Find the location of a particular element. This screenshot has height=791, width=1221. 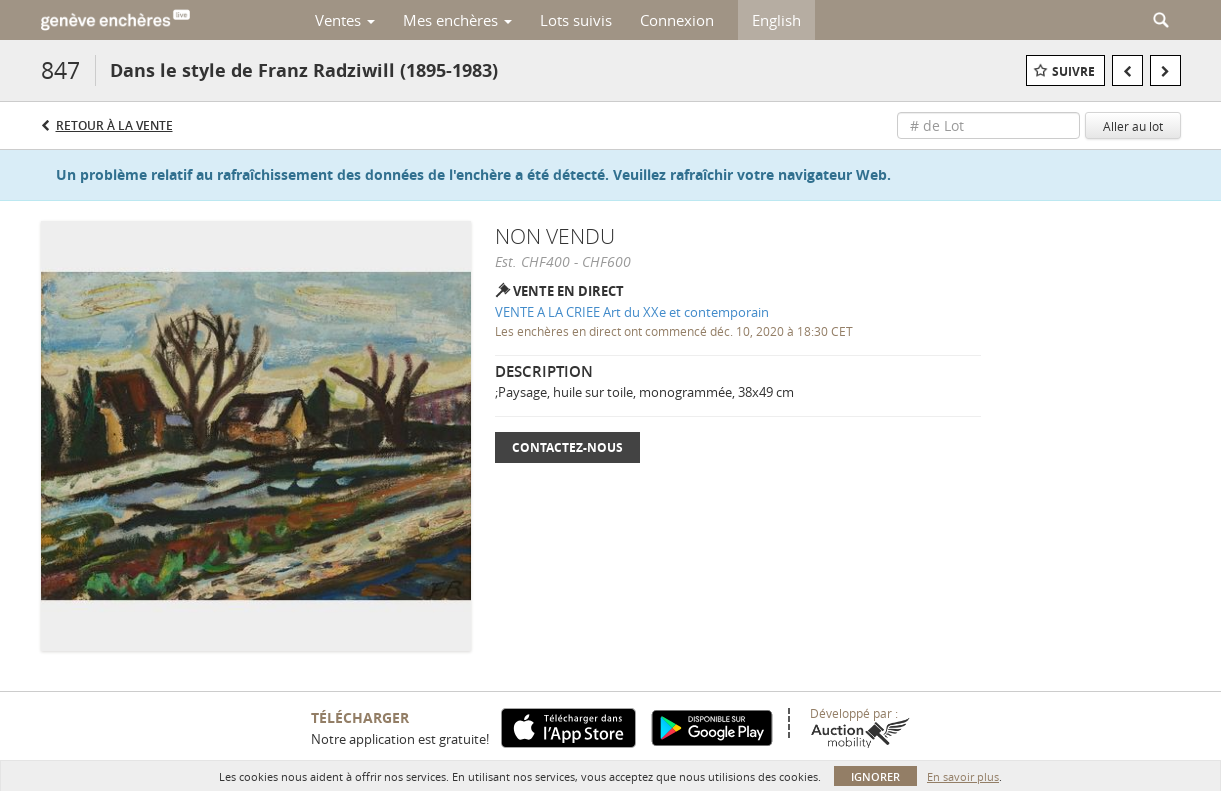

Aller au lot is located at coordinates (1133, 126).